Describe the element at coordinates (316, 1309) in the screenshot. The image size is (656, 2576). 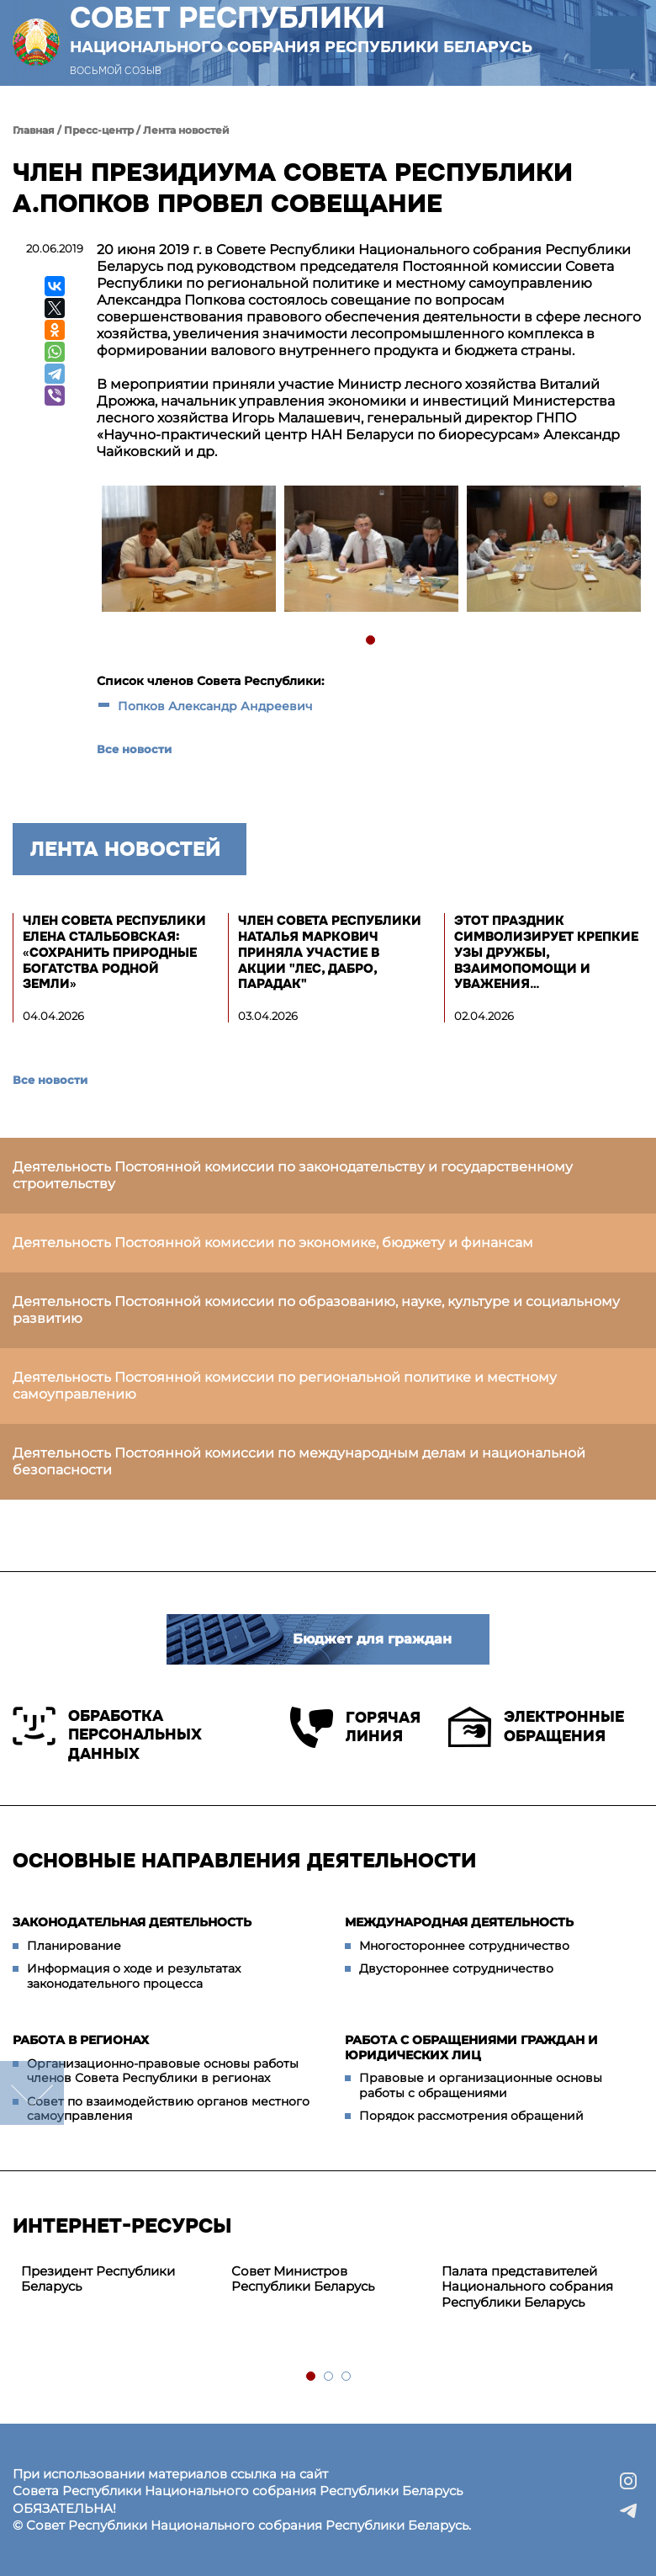
I see `Деятельность Постоянной комиссии по образованию, науке, культуре и социальному развитию` at that location.